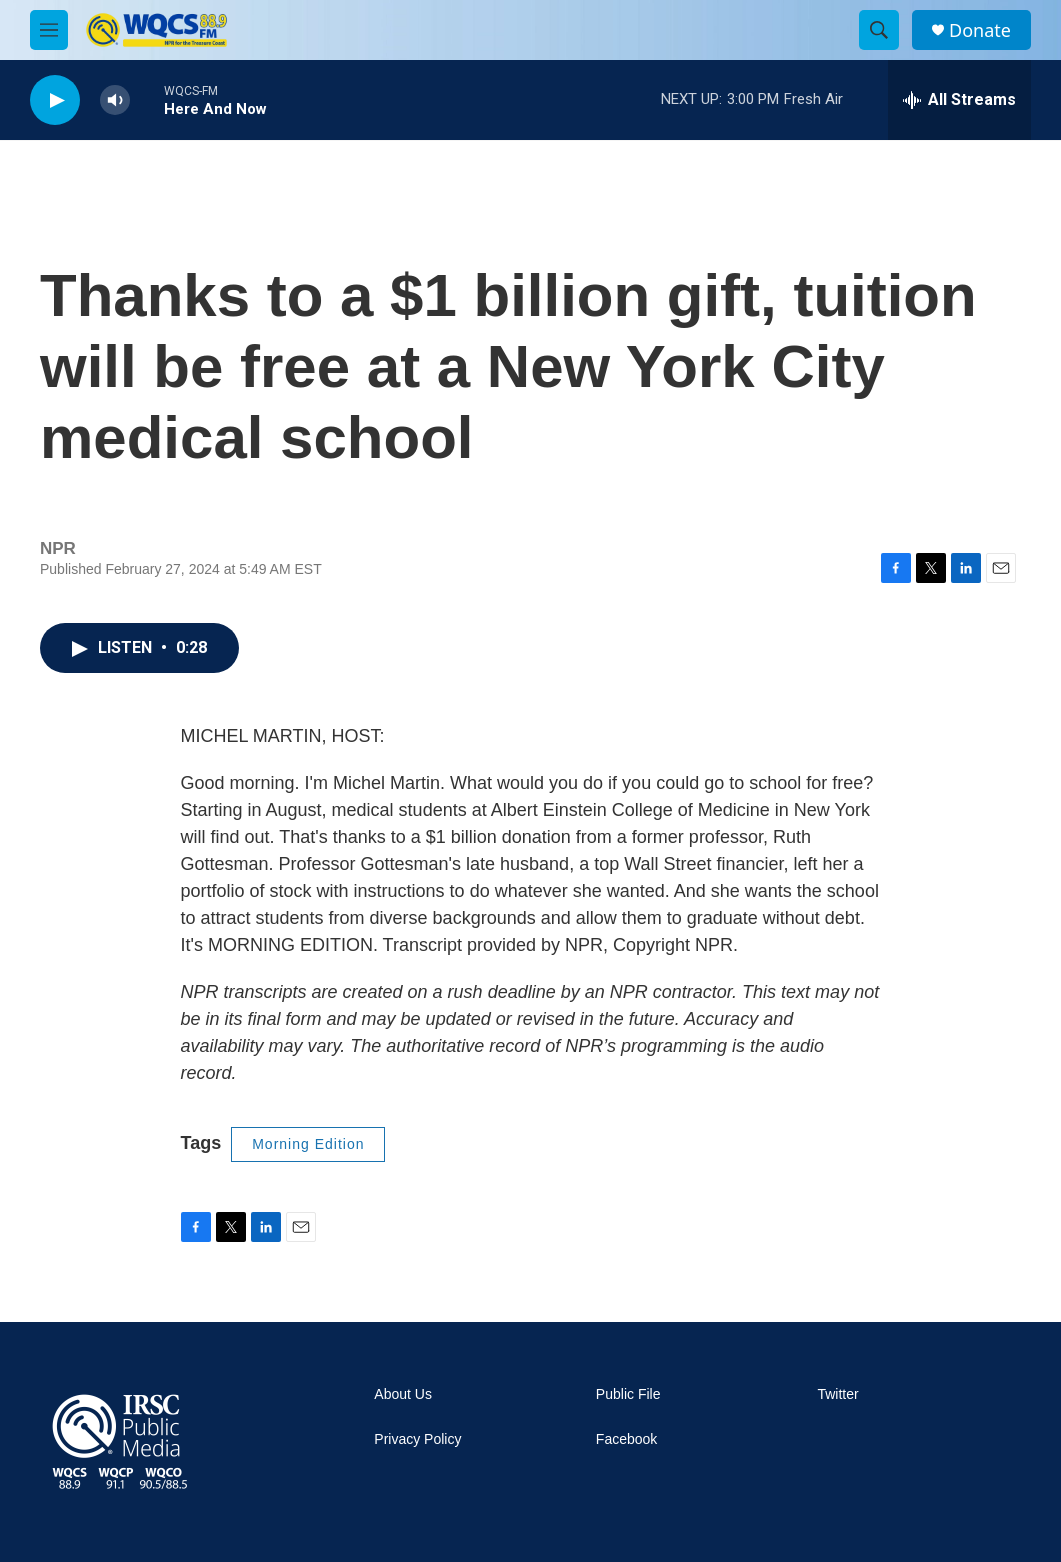  What do you see at coordinates (980, 30) in the screenshot?
I see `Donate` at bounding box center [980, 30].